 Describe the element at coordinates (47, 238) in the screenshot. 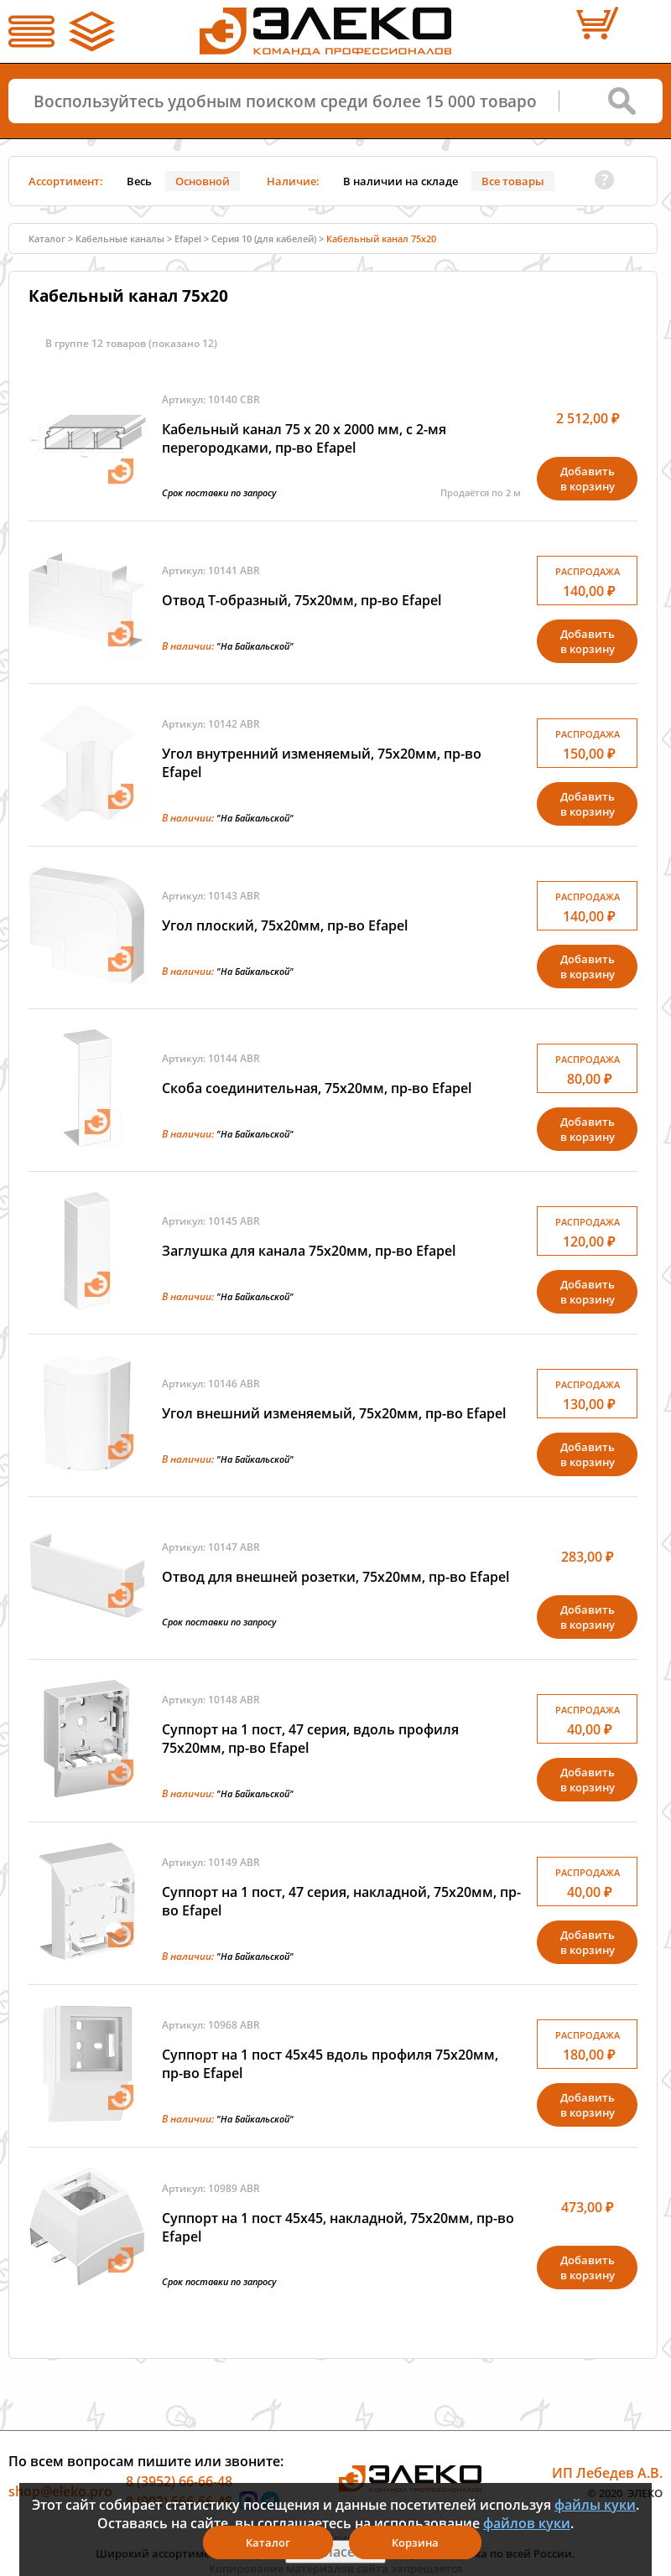

I see `Каталог` at that location.